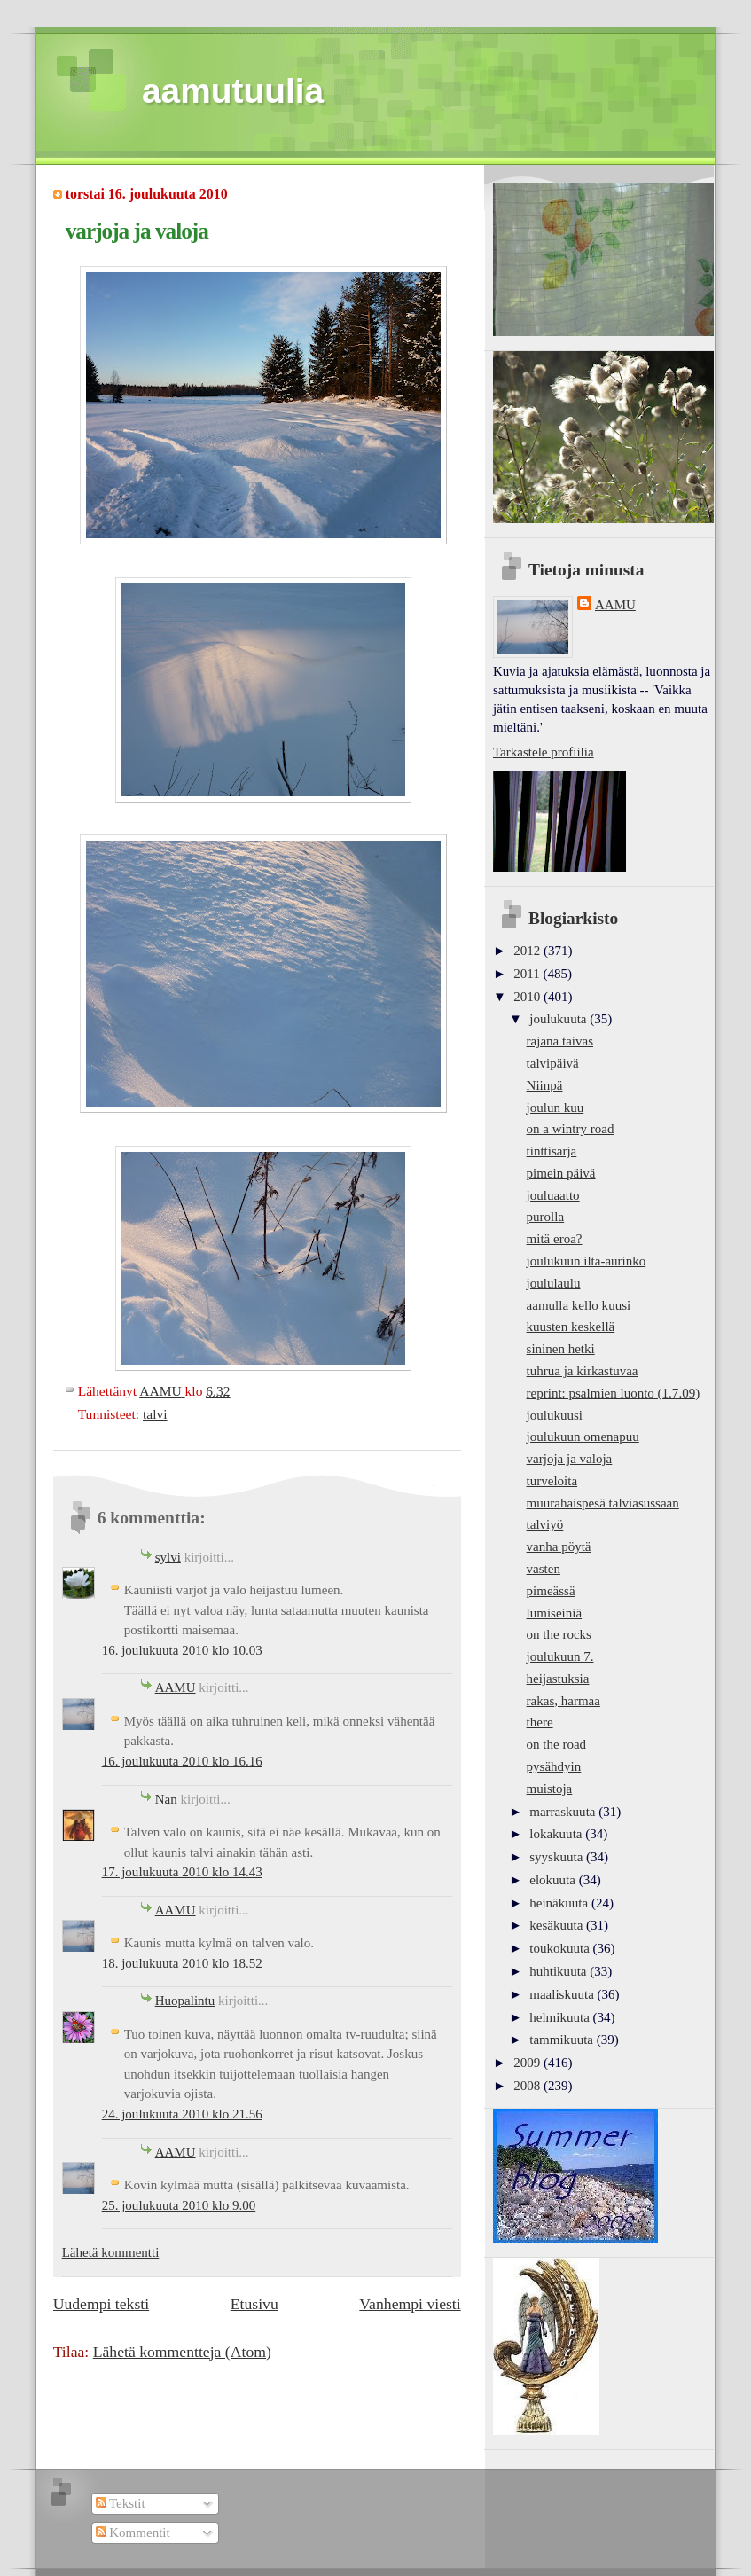  Describe the element at coordinates (559, 1546) in the screenshot. I see `vanha pöytä` at that location.